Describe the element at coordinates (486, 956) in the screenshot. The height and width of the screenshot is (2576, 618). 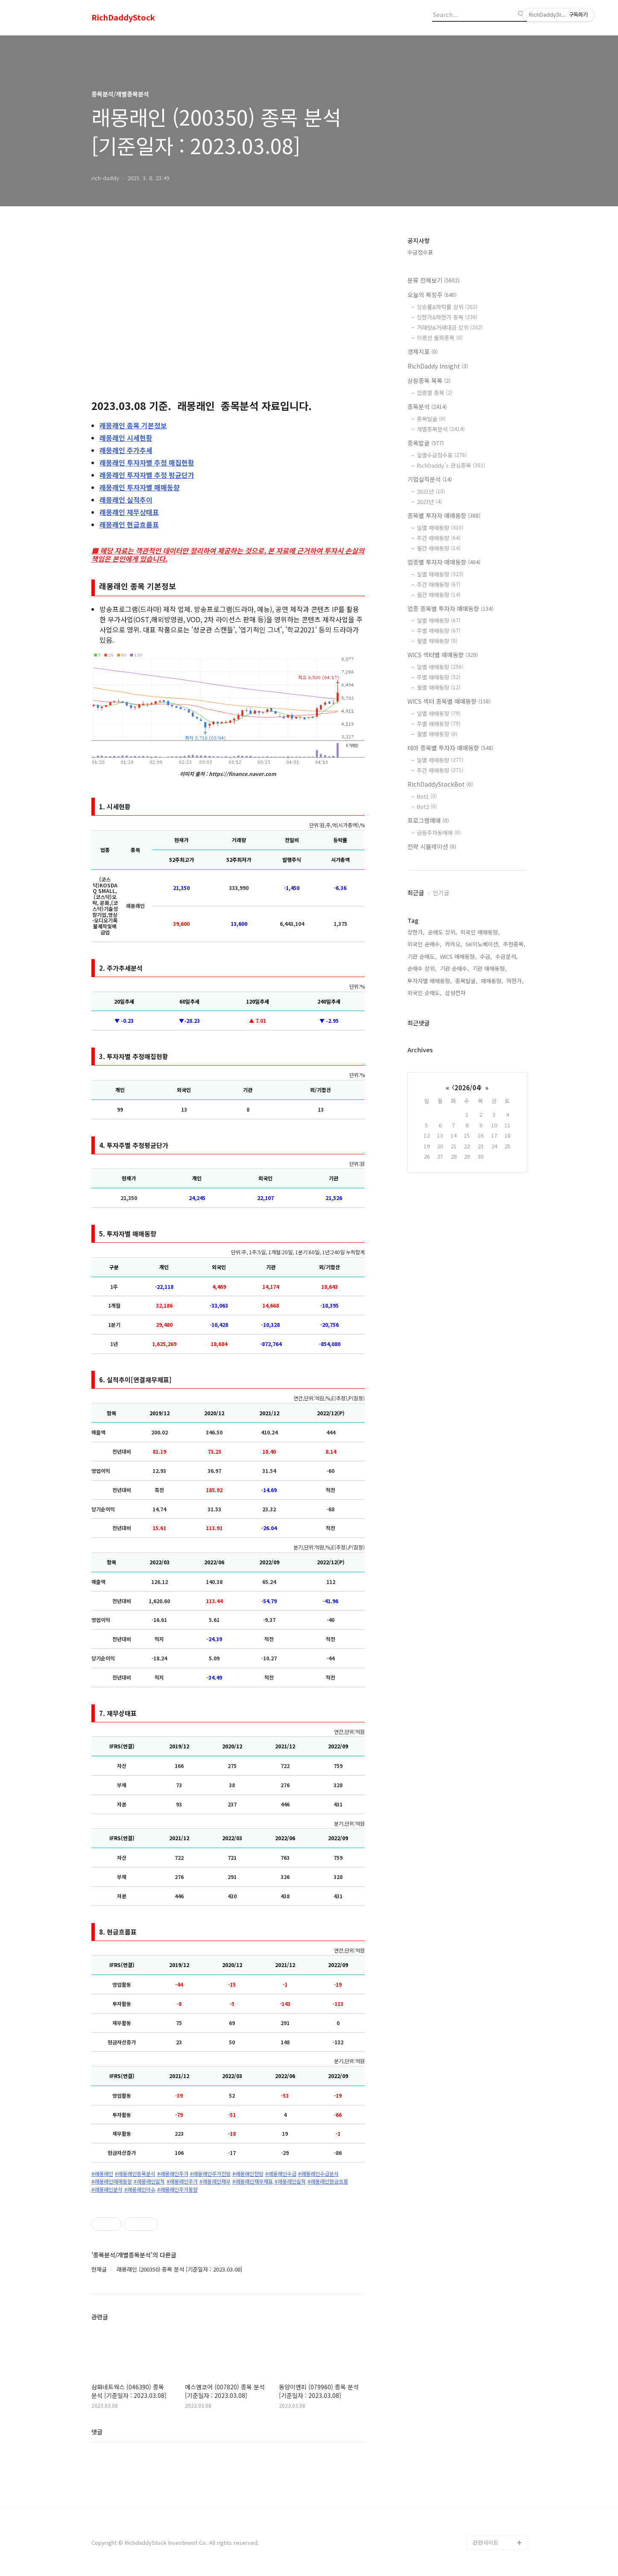
I see `수급,` at that location.